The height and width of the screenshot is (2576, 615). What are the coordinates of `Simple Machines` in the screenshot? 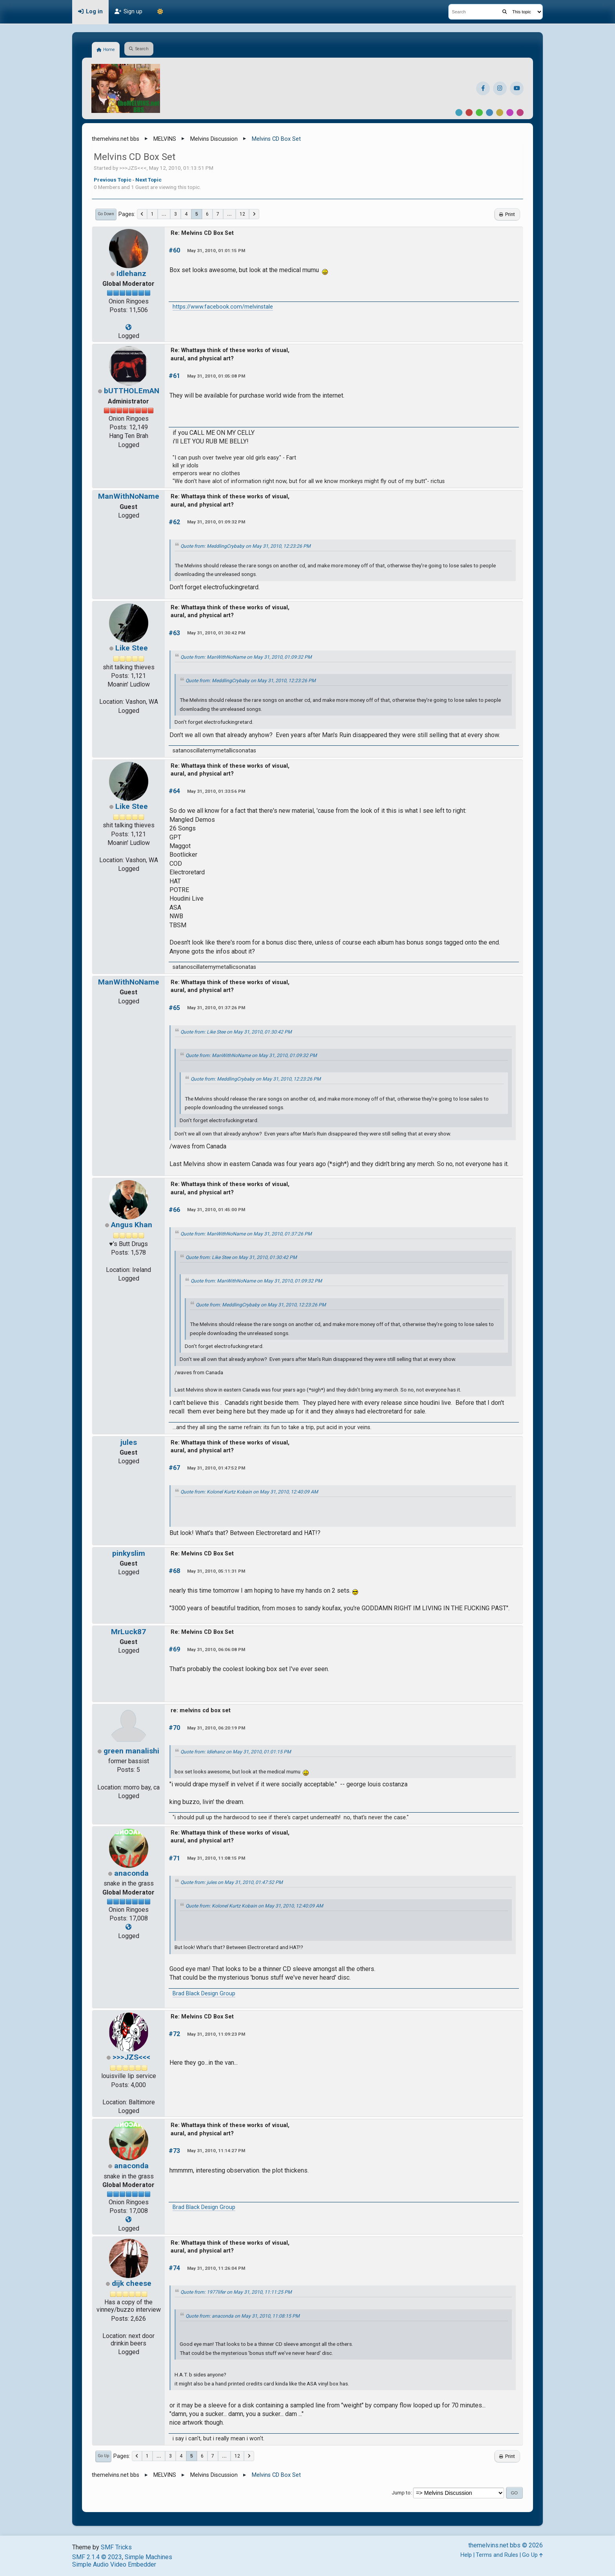 It's located at (148, 2557).